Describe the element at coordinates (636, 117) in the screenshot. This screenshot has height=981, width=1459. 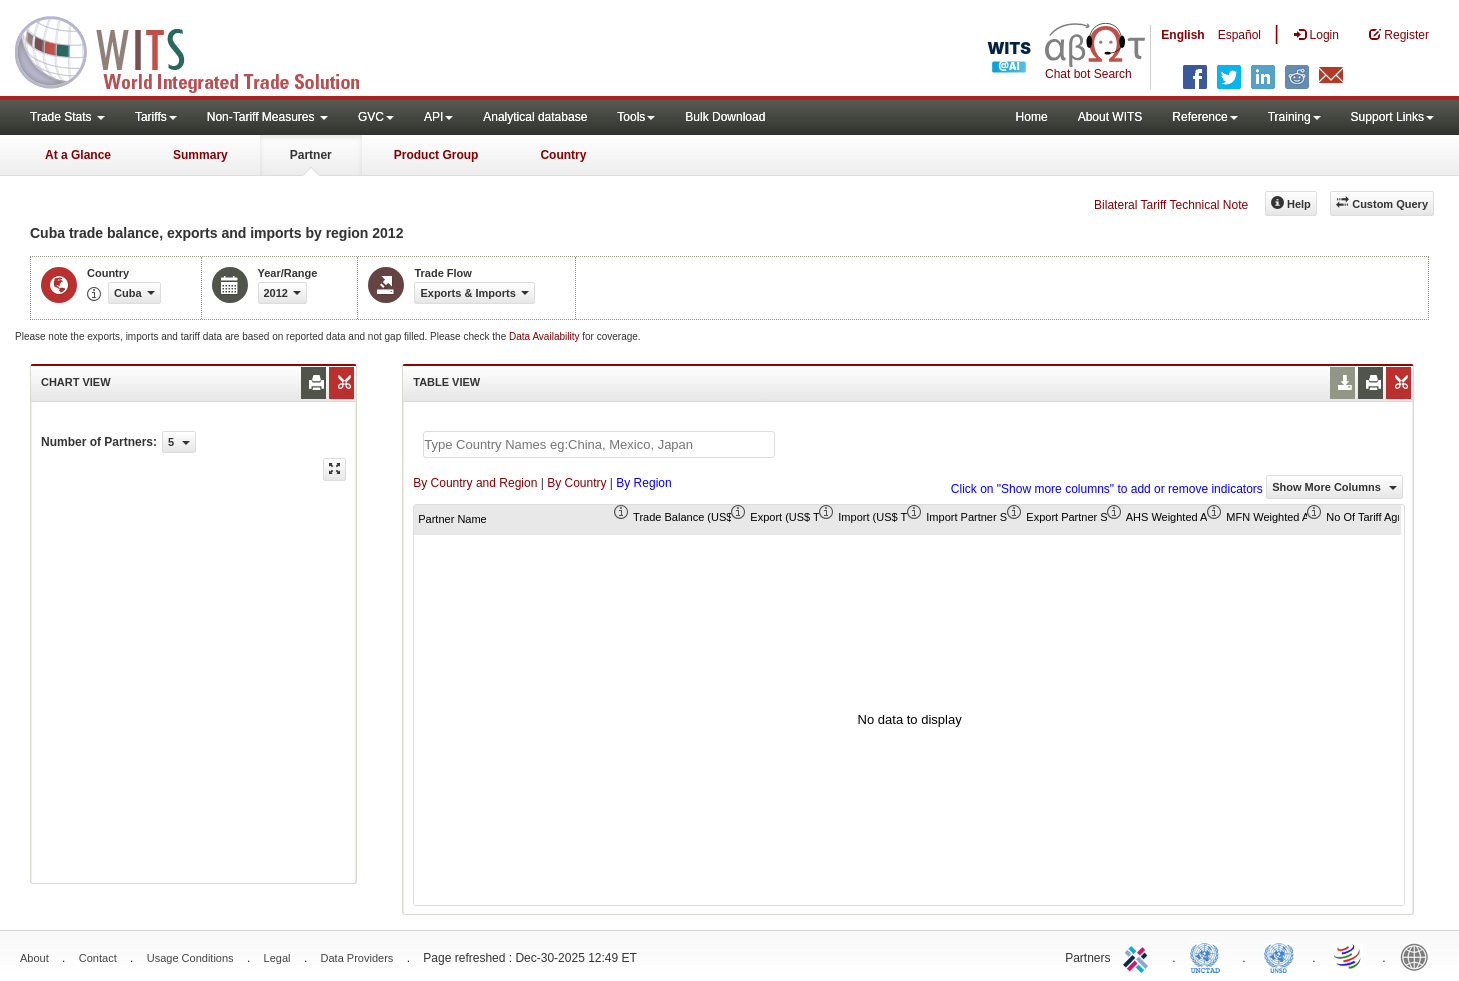
I see `Tools` at that location.